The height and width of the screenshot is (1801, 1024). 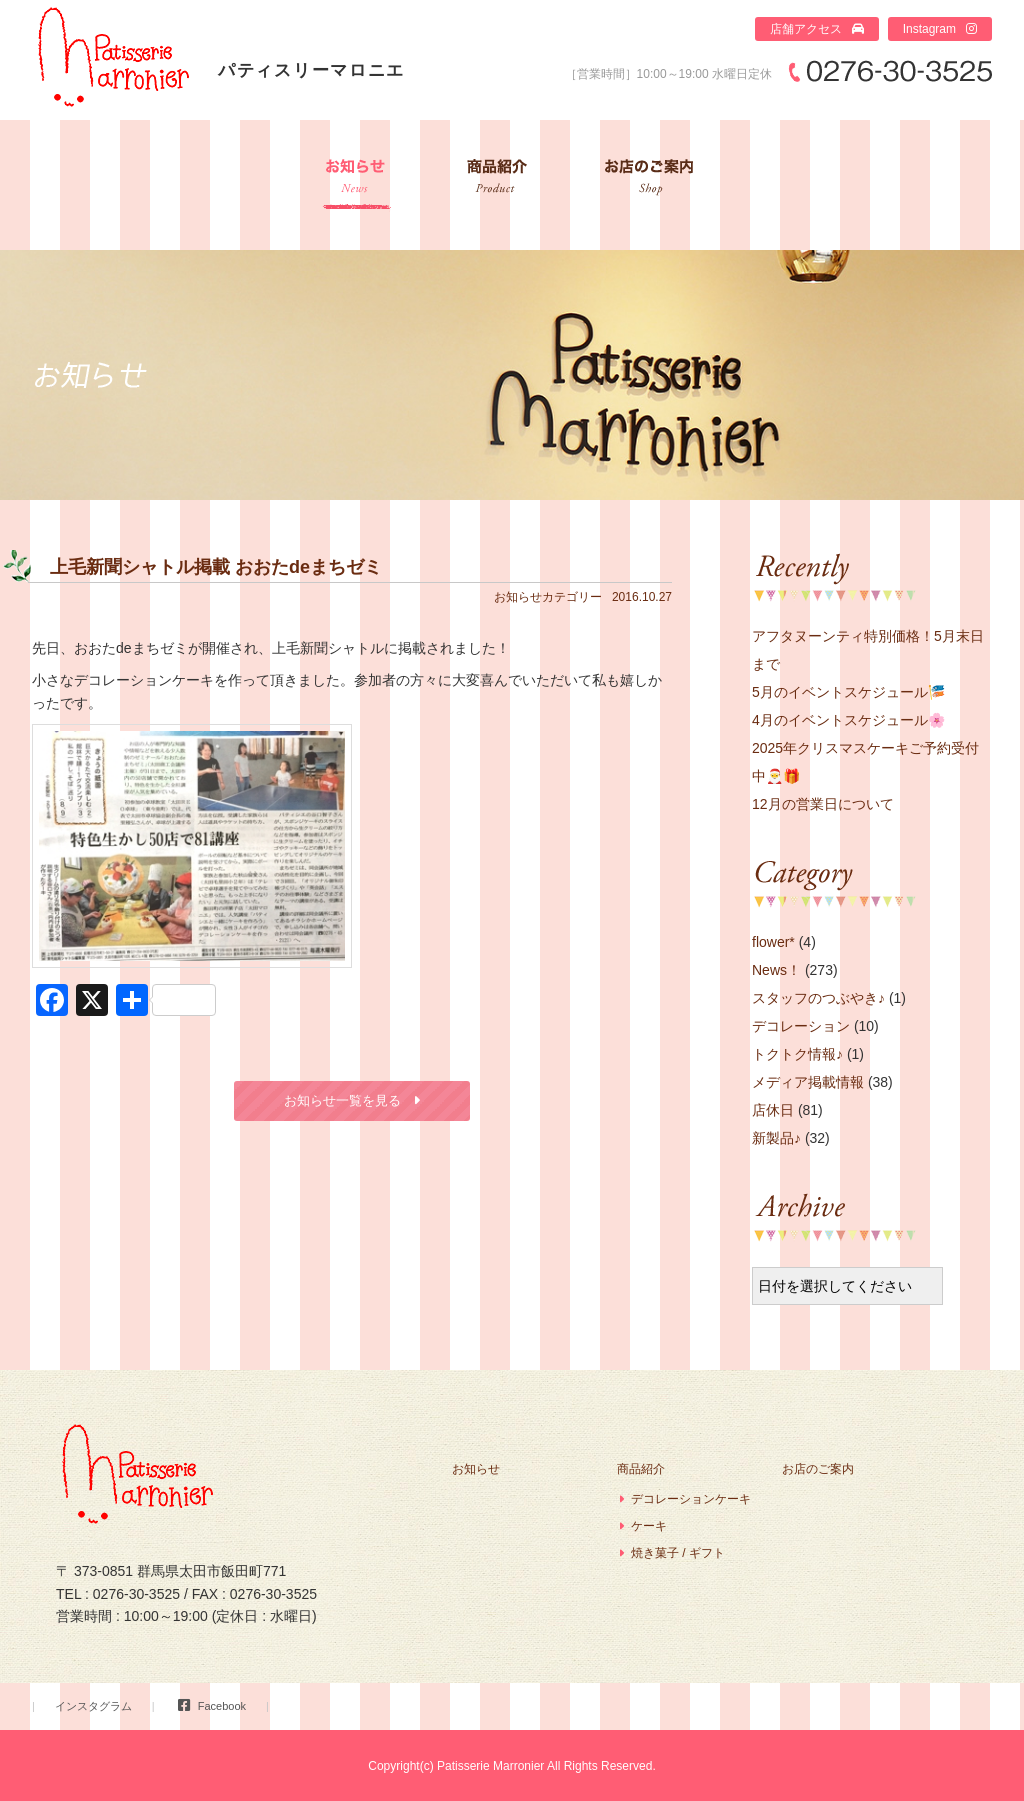 I want to click on 商品紹介, so click(x=496, y=185).